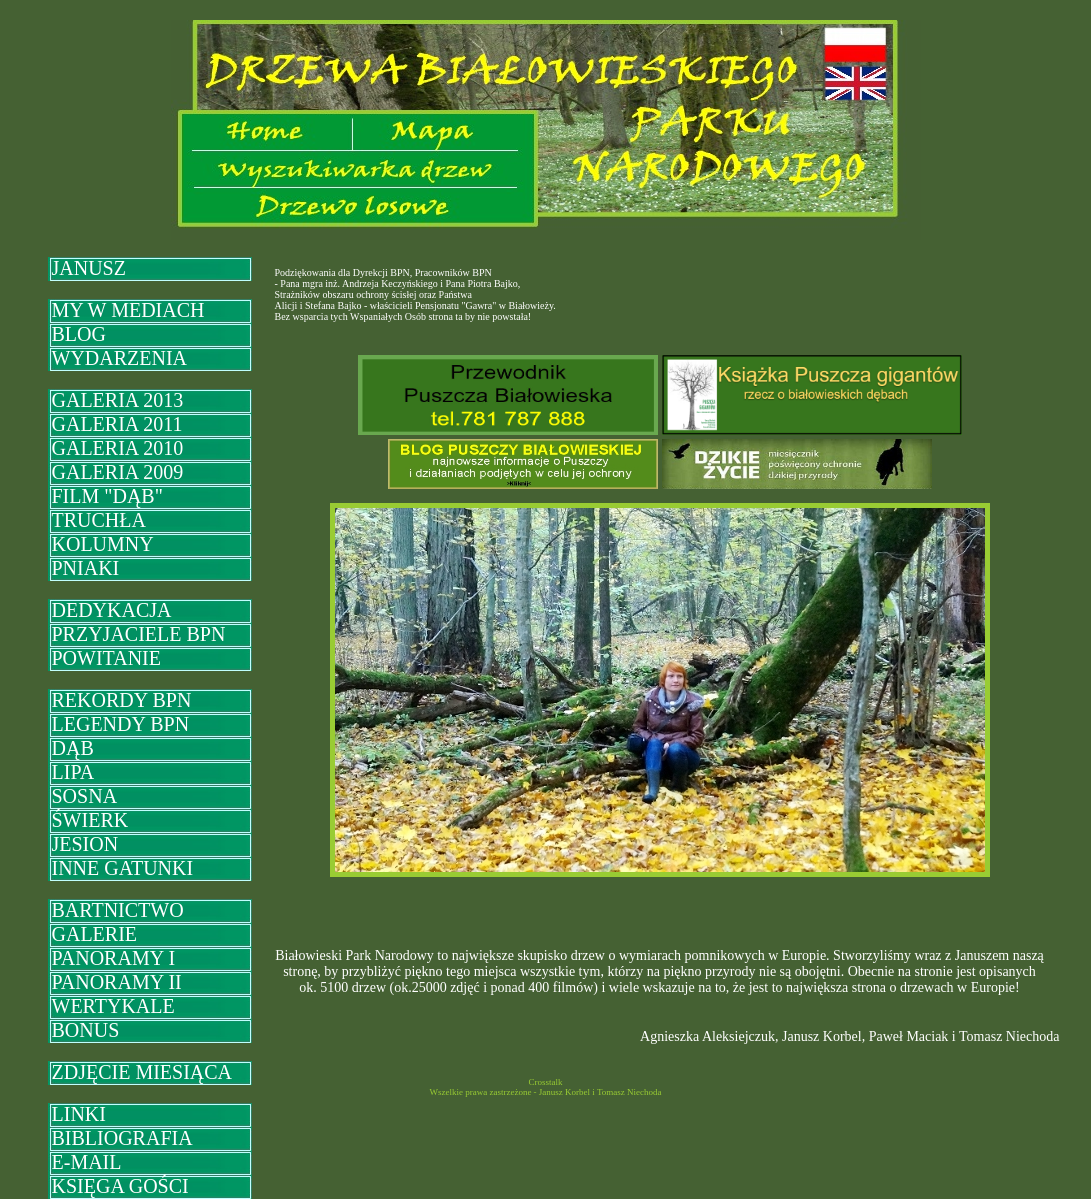  Describe the element at coordinates (99, 520) in the screenshot. I see `TRUCHŁA` at that location.